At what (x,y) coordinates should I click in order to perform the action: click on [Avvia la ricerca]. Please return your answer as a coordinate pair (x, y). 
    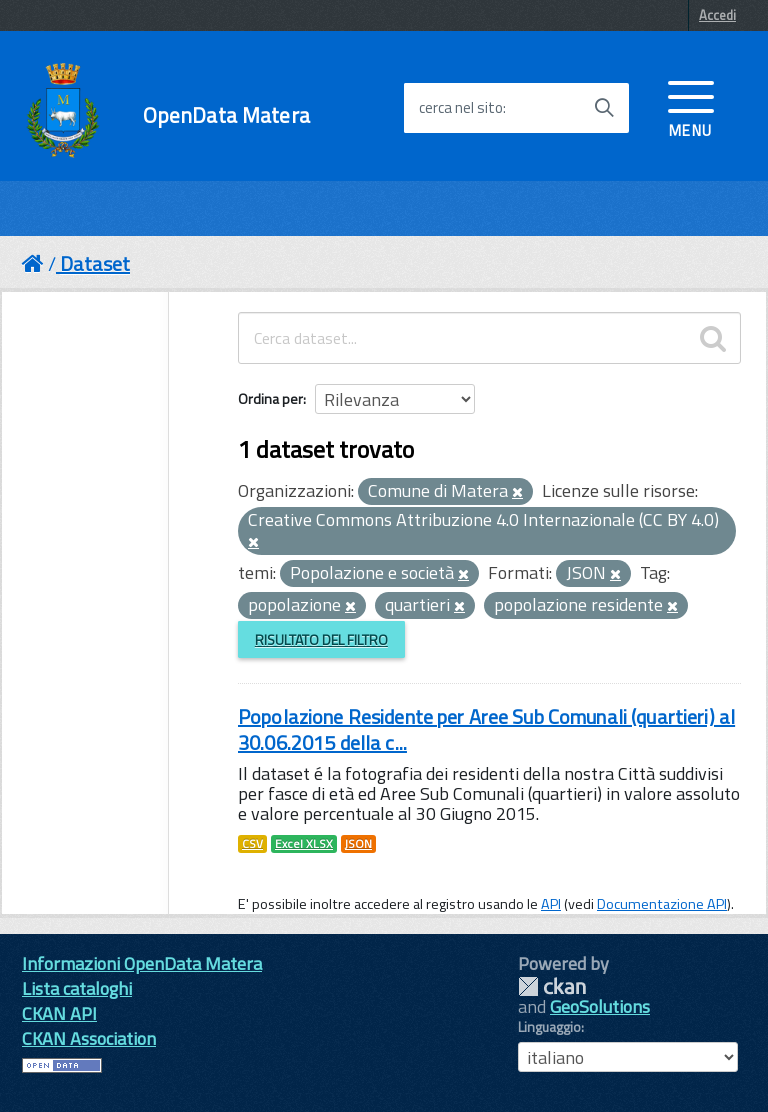
    Looking at the image, I should click on (604, 108).